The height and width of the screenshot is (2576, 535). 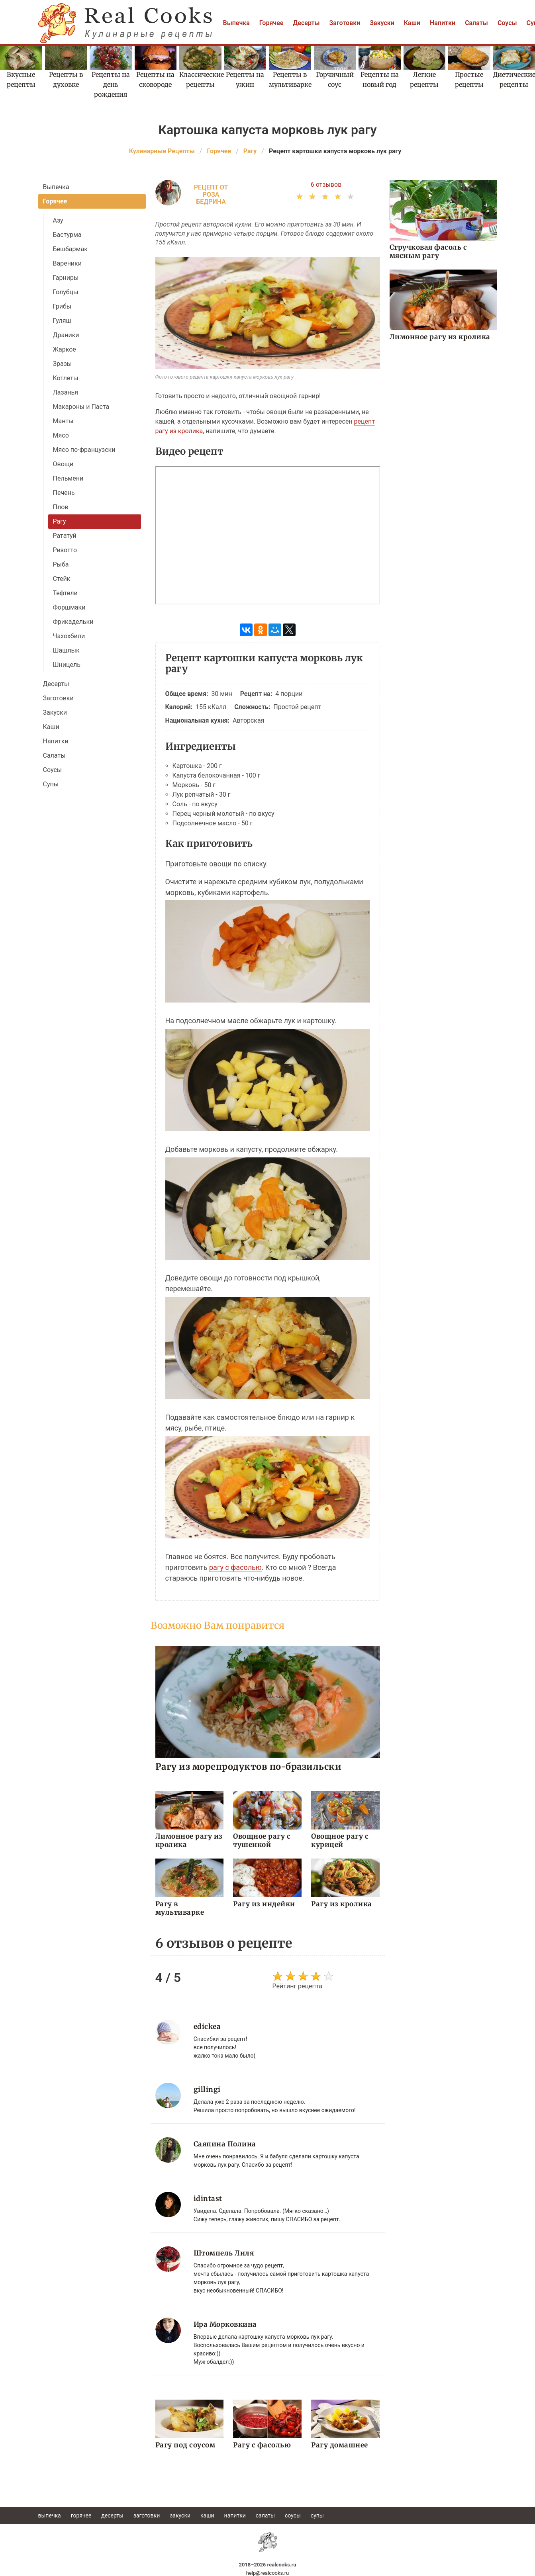 What do you see at coordinates (73, 621) in the screenshot?
I see `Фрикадельки` at bounding box center [73, 621].